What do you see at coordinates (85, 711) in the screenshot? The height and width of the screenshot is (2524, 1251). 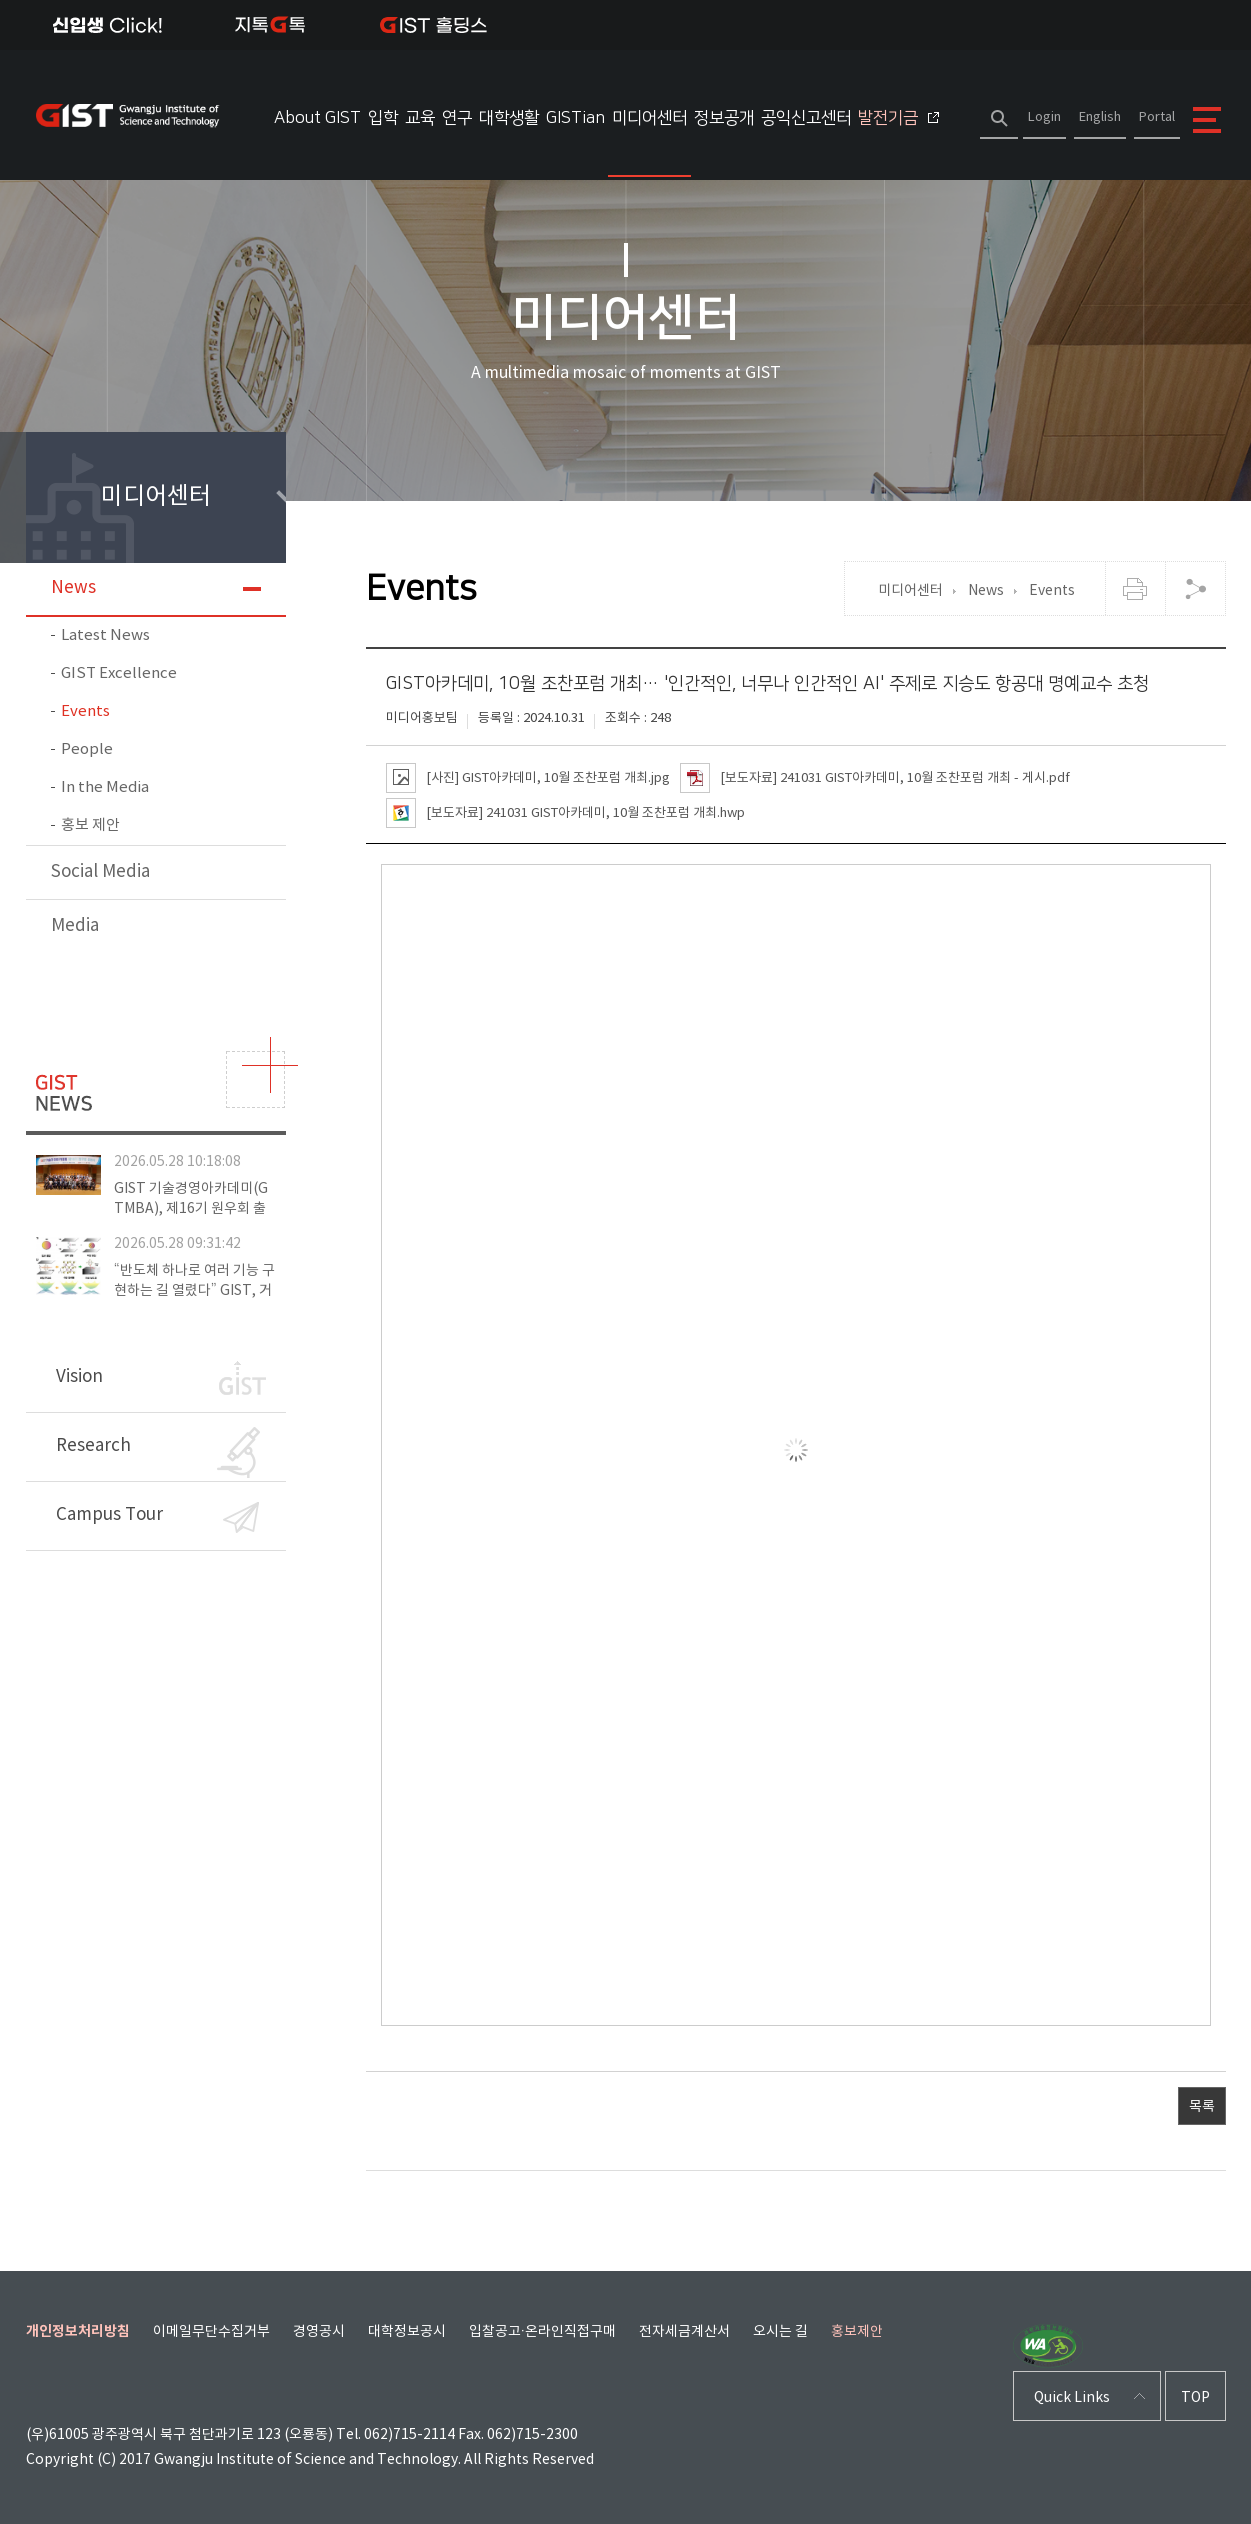 I see `Events` at bounding box center [85, 711].